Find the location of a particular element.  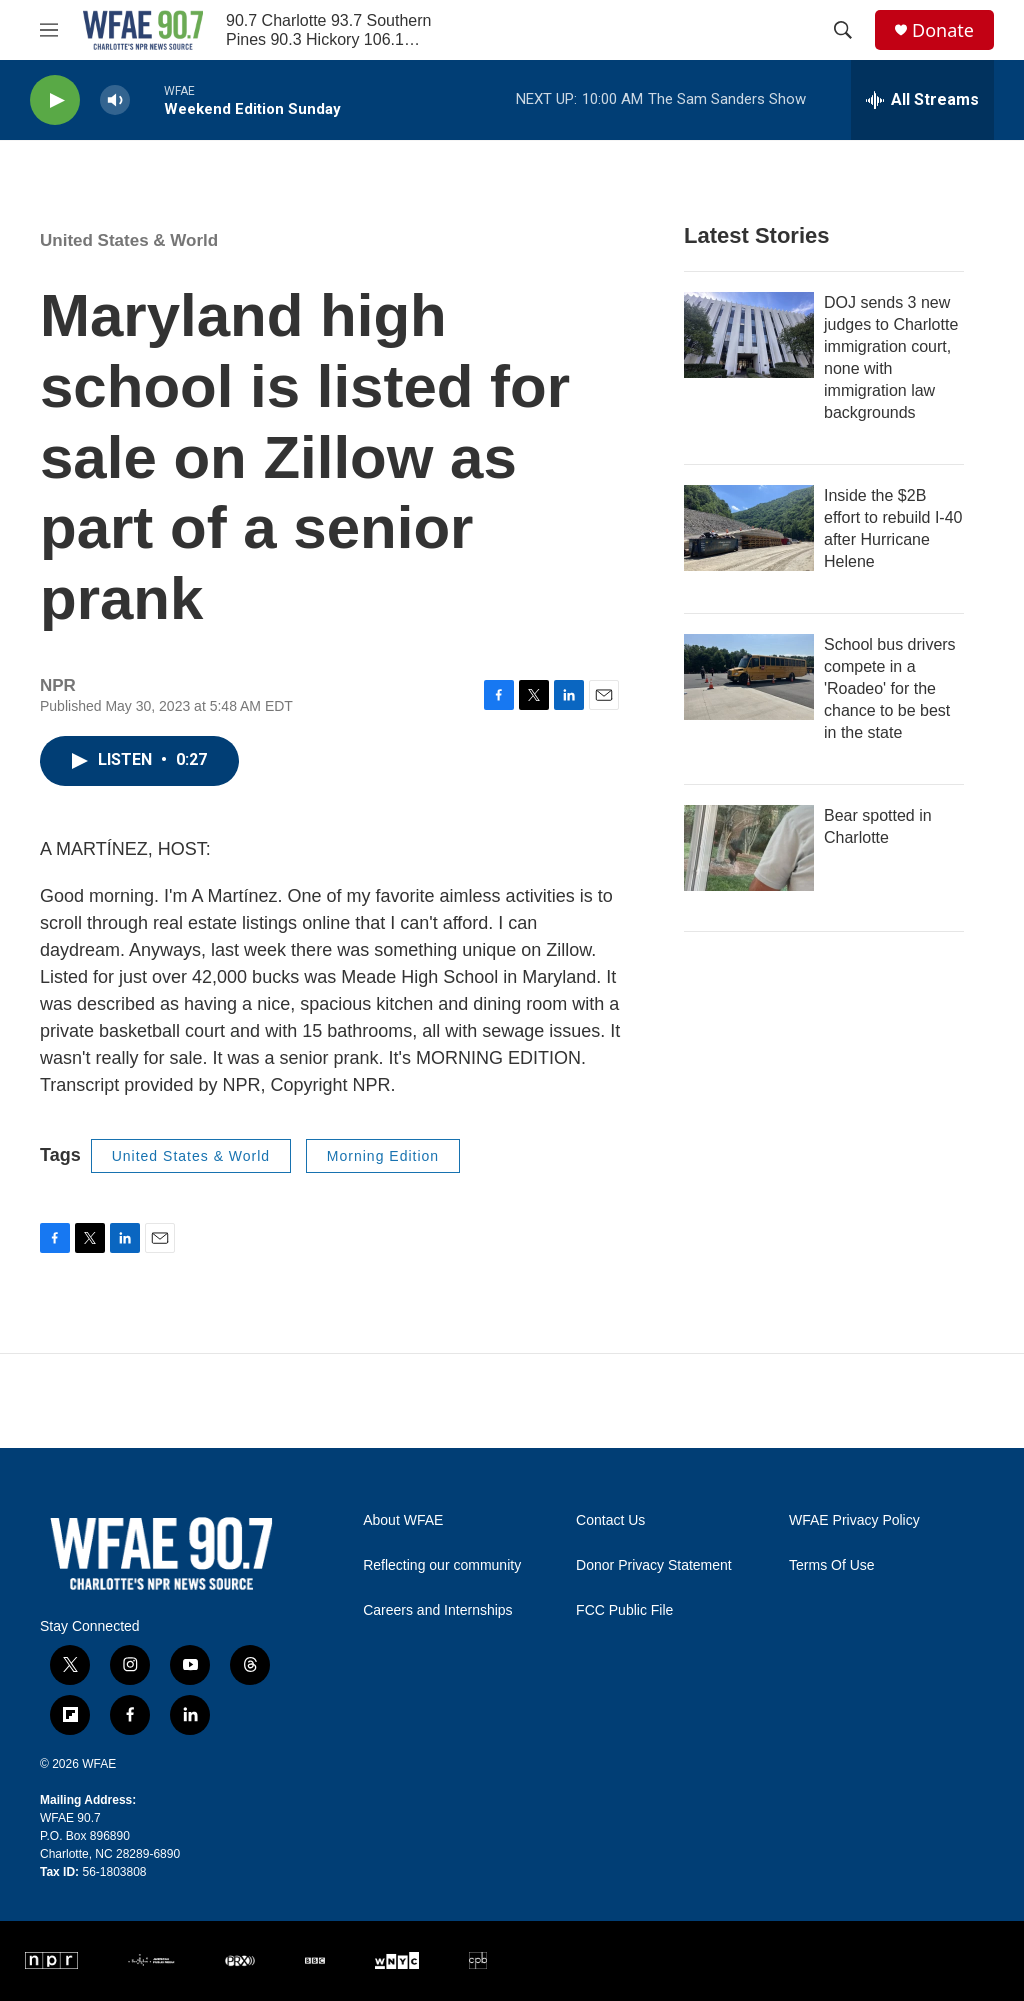

[Inside the $2B effort to rebuild I-40 after Hurricane Helene] is located at coordinates (749, 528).